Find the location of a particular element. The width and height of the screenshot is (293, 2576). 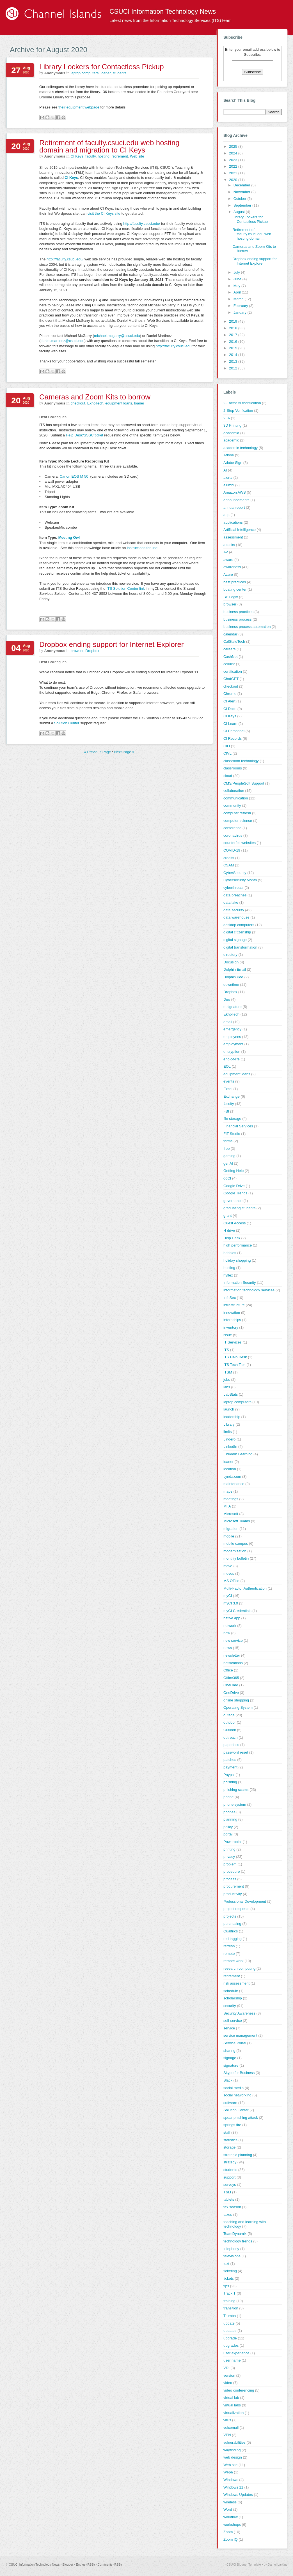

myCI is located at coordinates (227, 1596).